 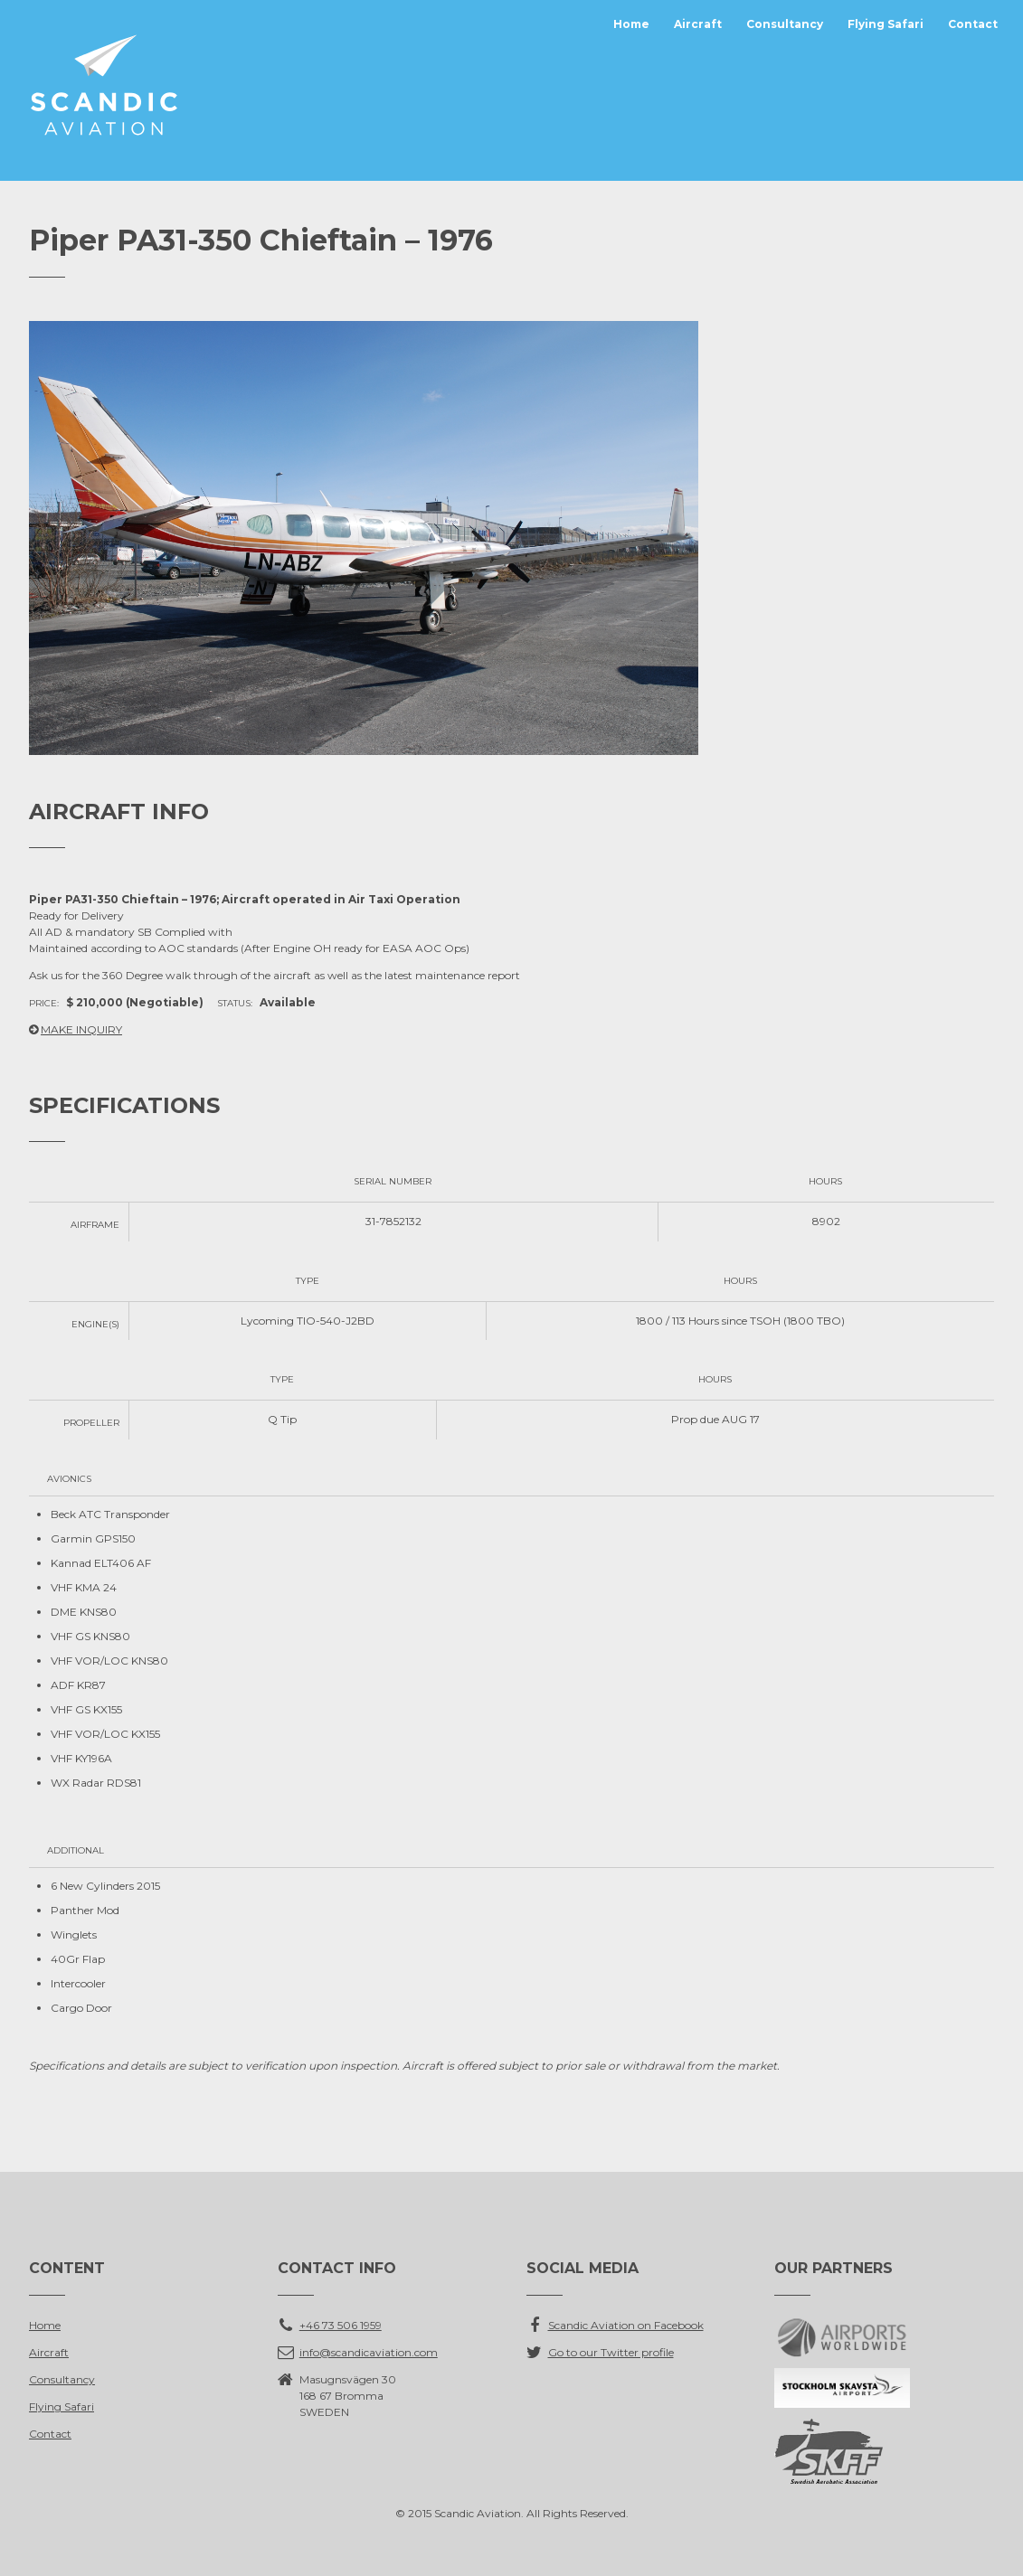 I want to click on Scandic Aviation on Facebook, so click(x=626, y=2325).